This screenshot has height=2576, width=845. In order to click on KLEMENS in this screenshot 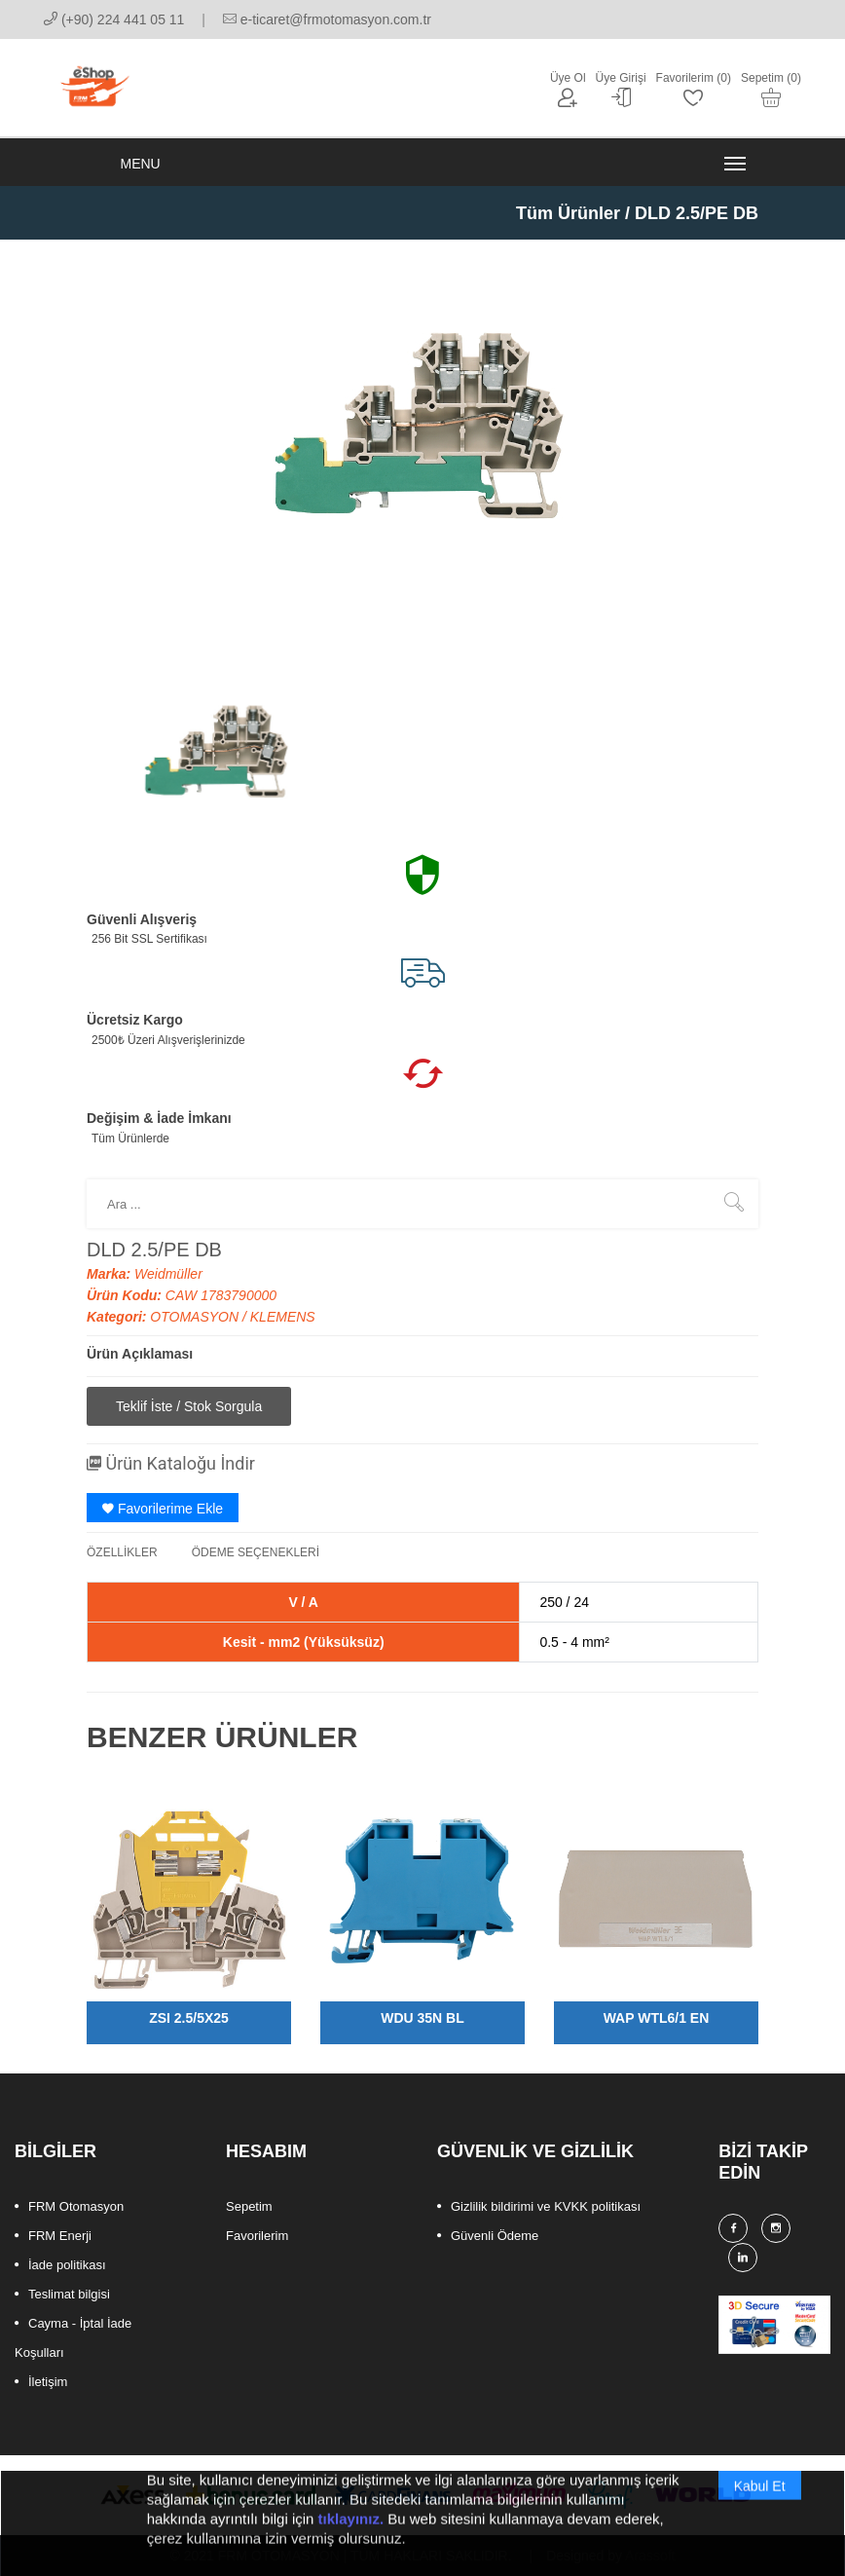, I will do `click(282, 1317)`.